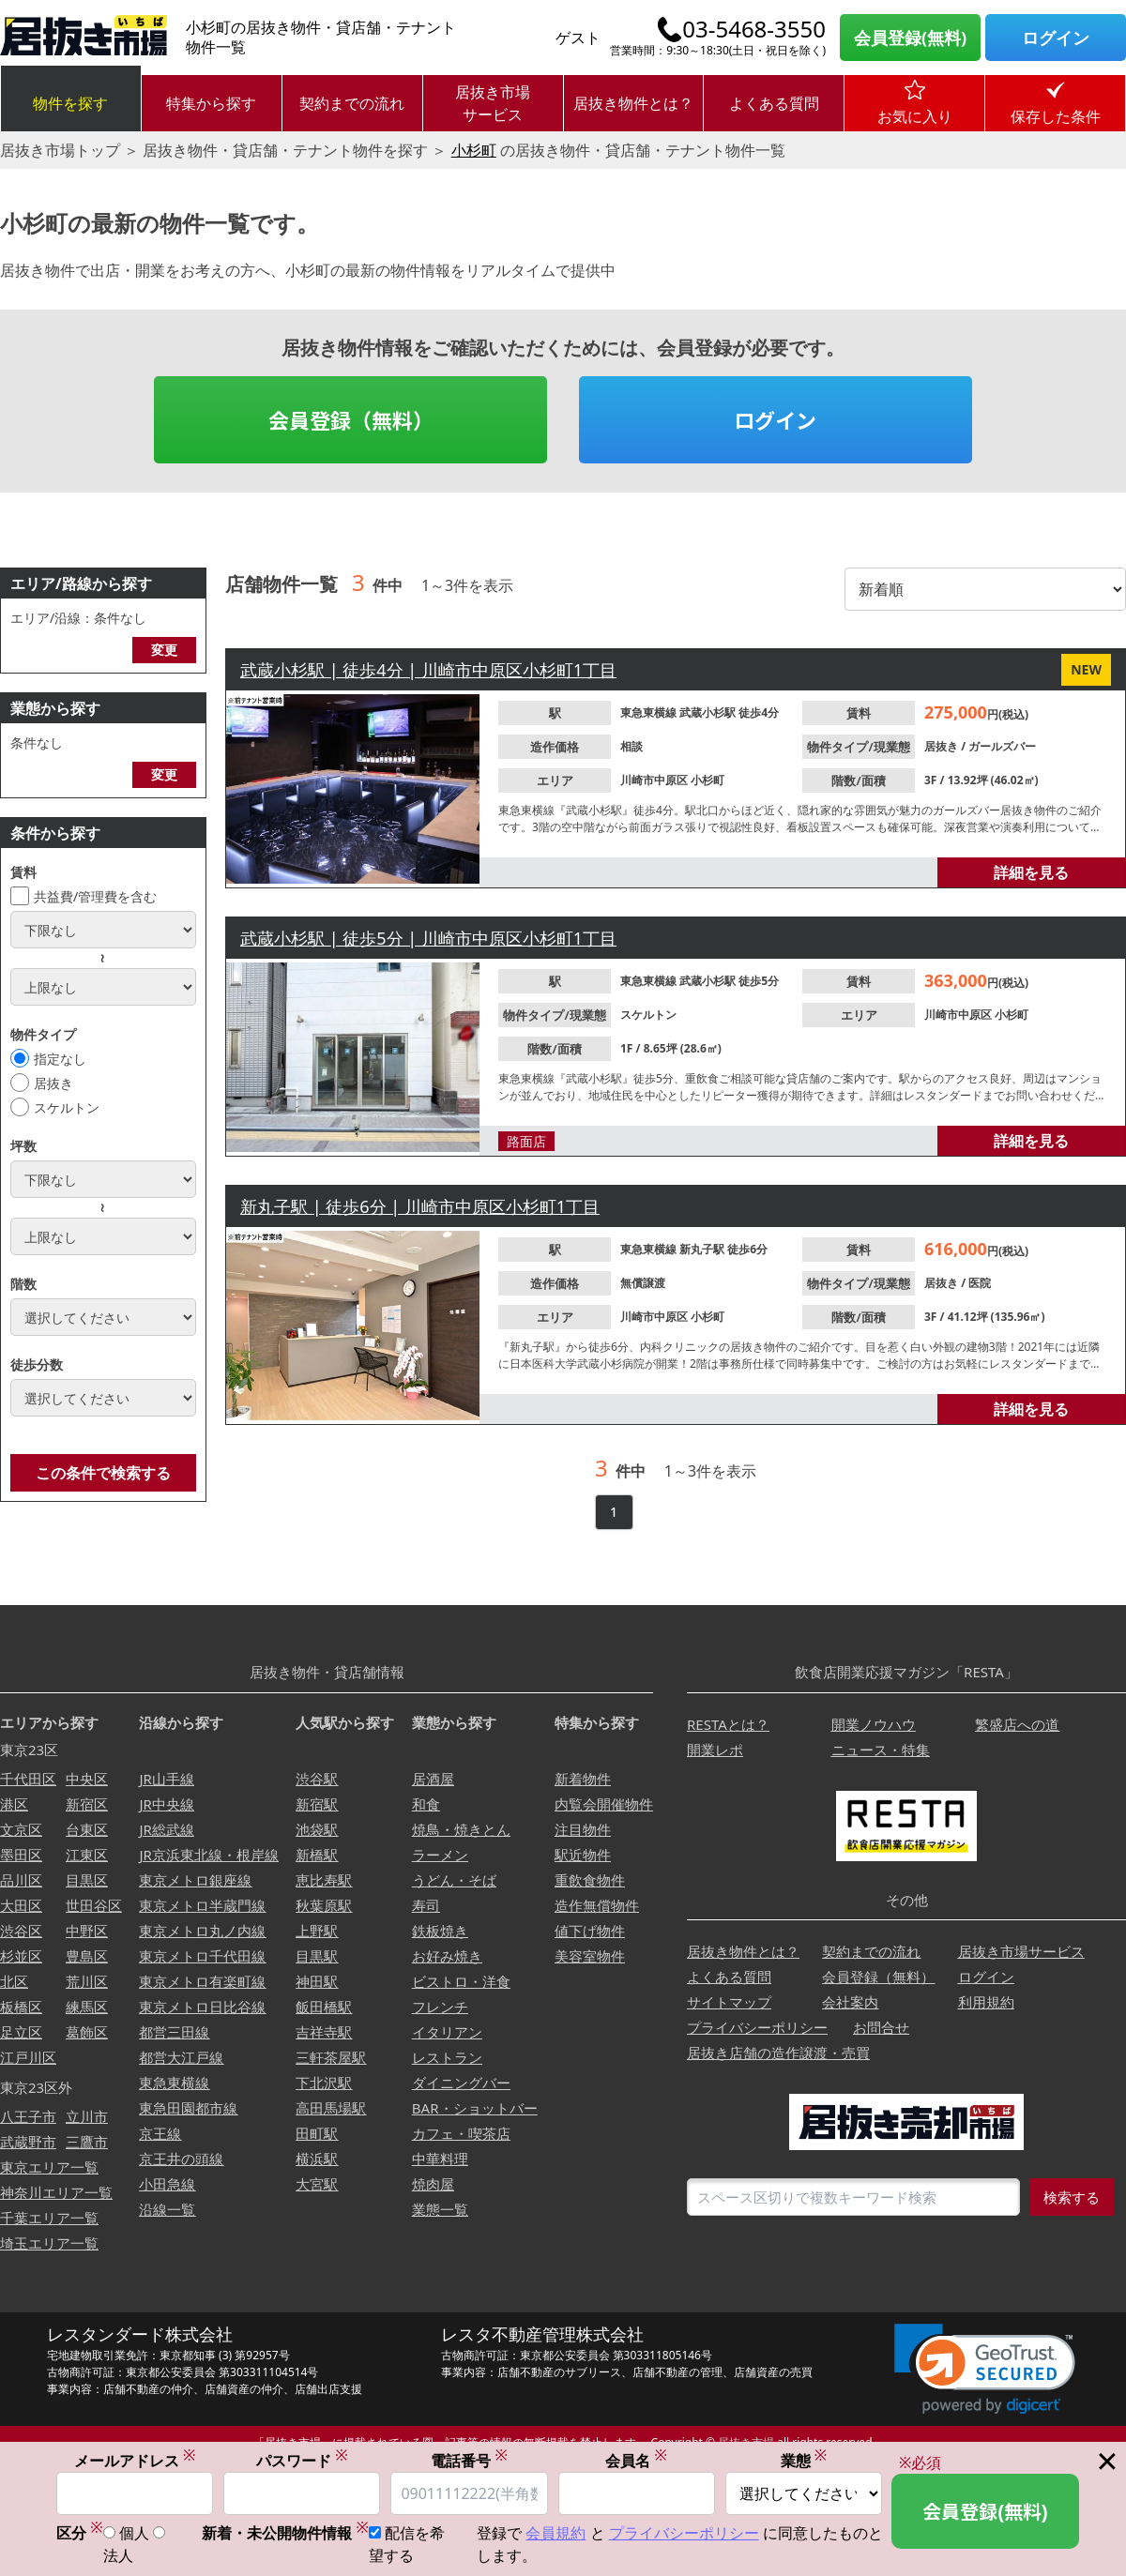 The image size is (1126, 2576). I want to click on 小杉町, so click(473, 150).